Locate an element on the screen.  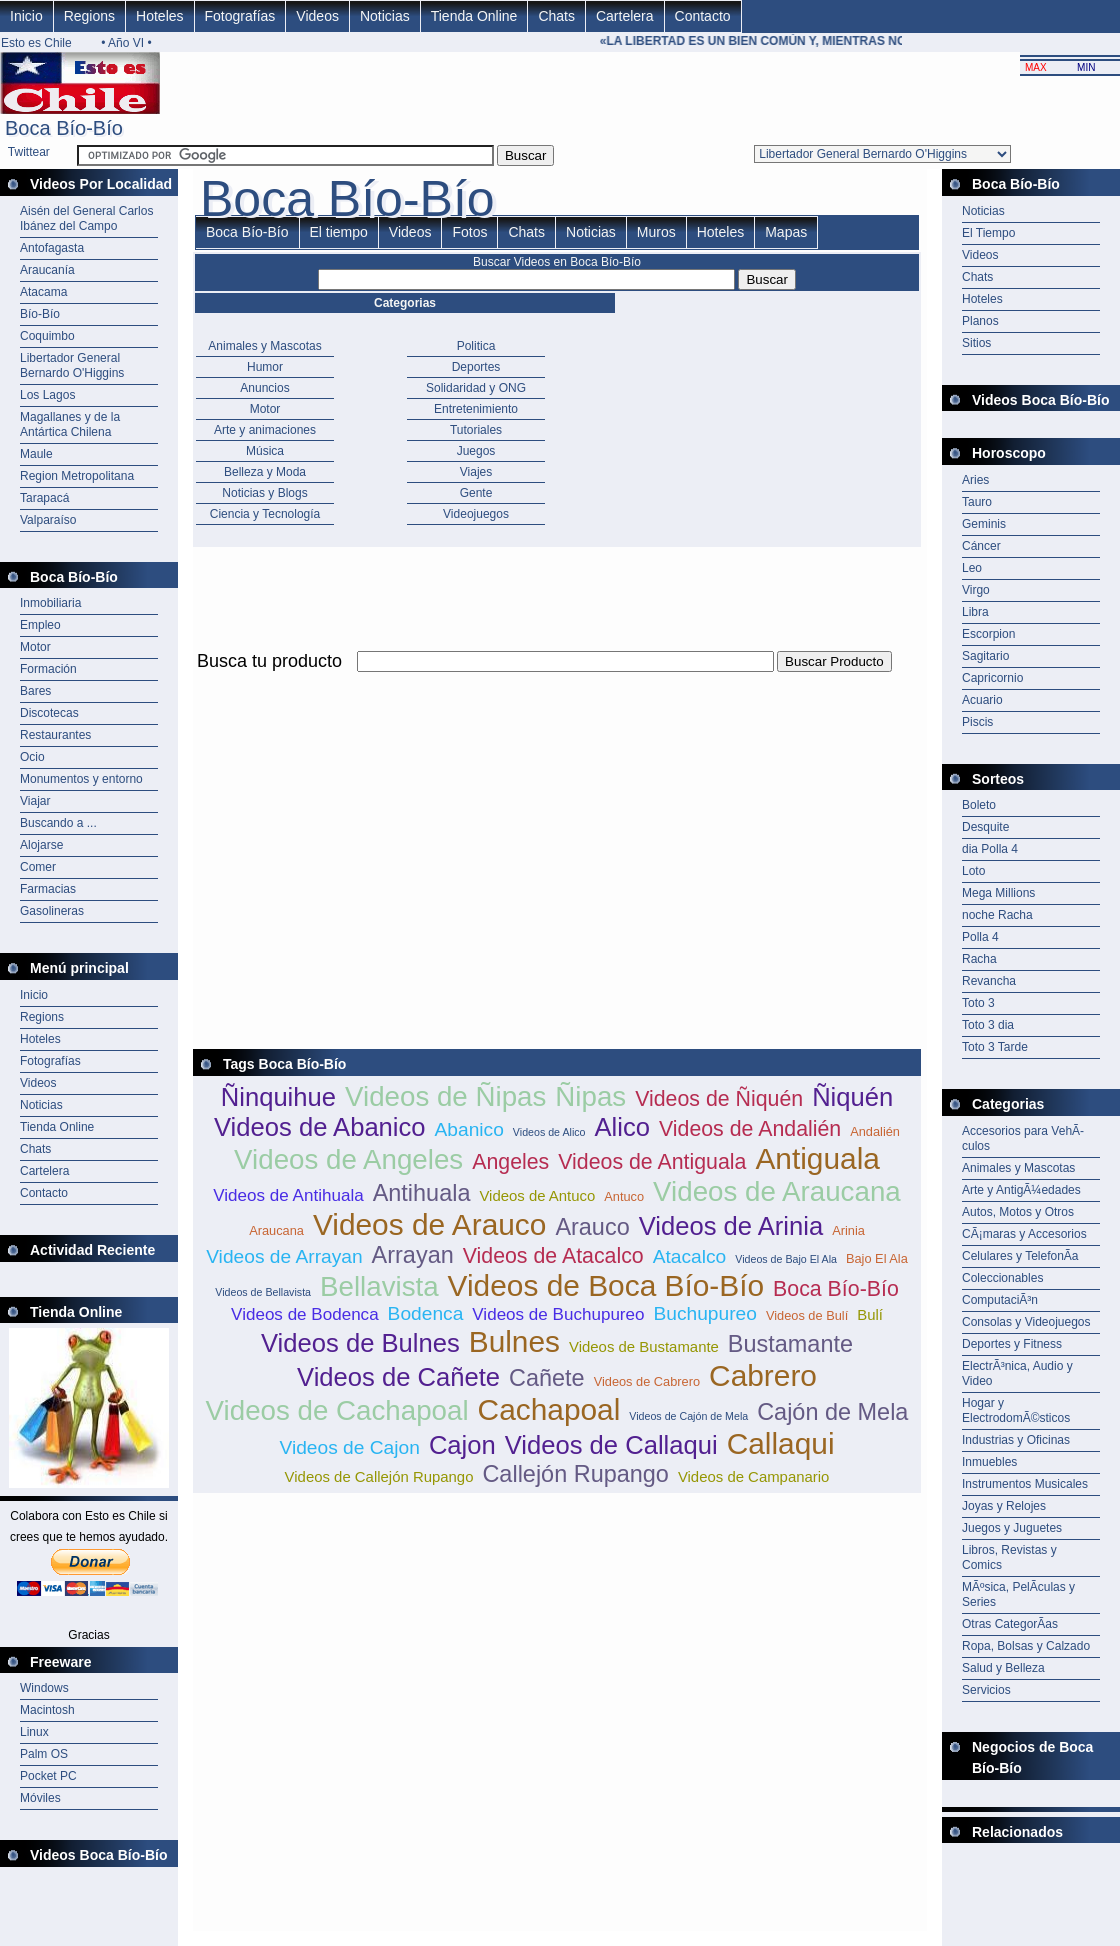
Antofagasta is located at coordinates (52, 248).